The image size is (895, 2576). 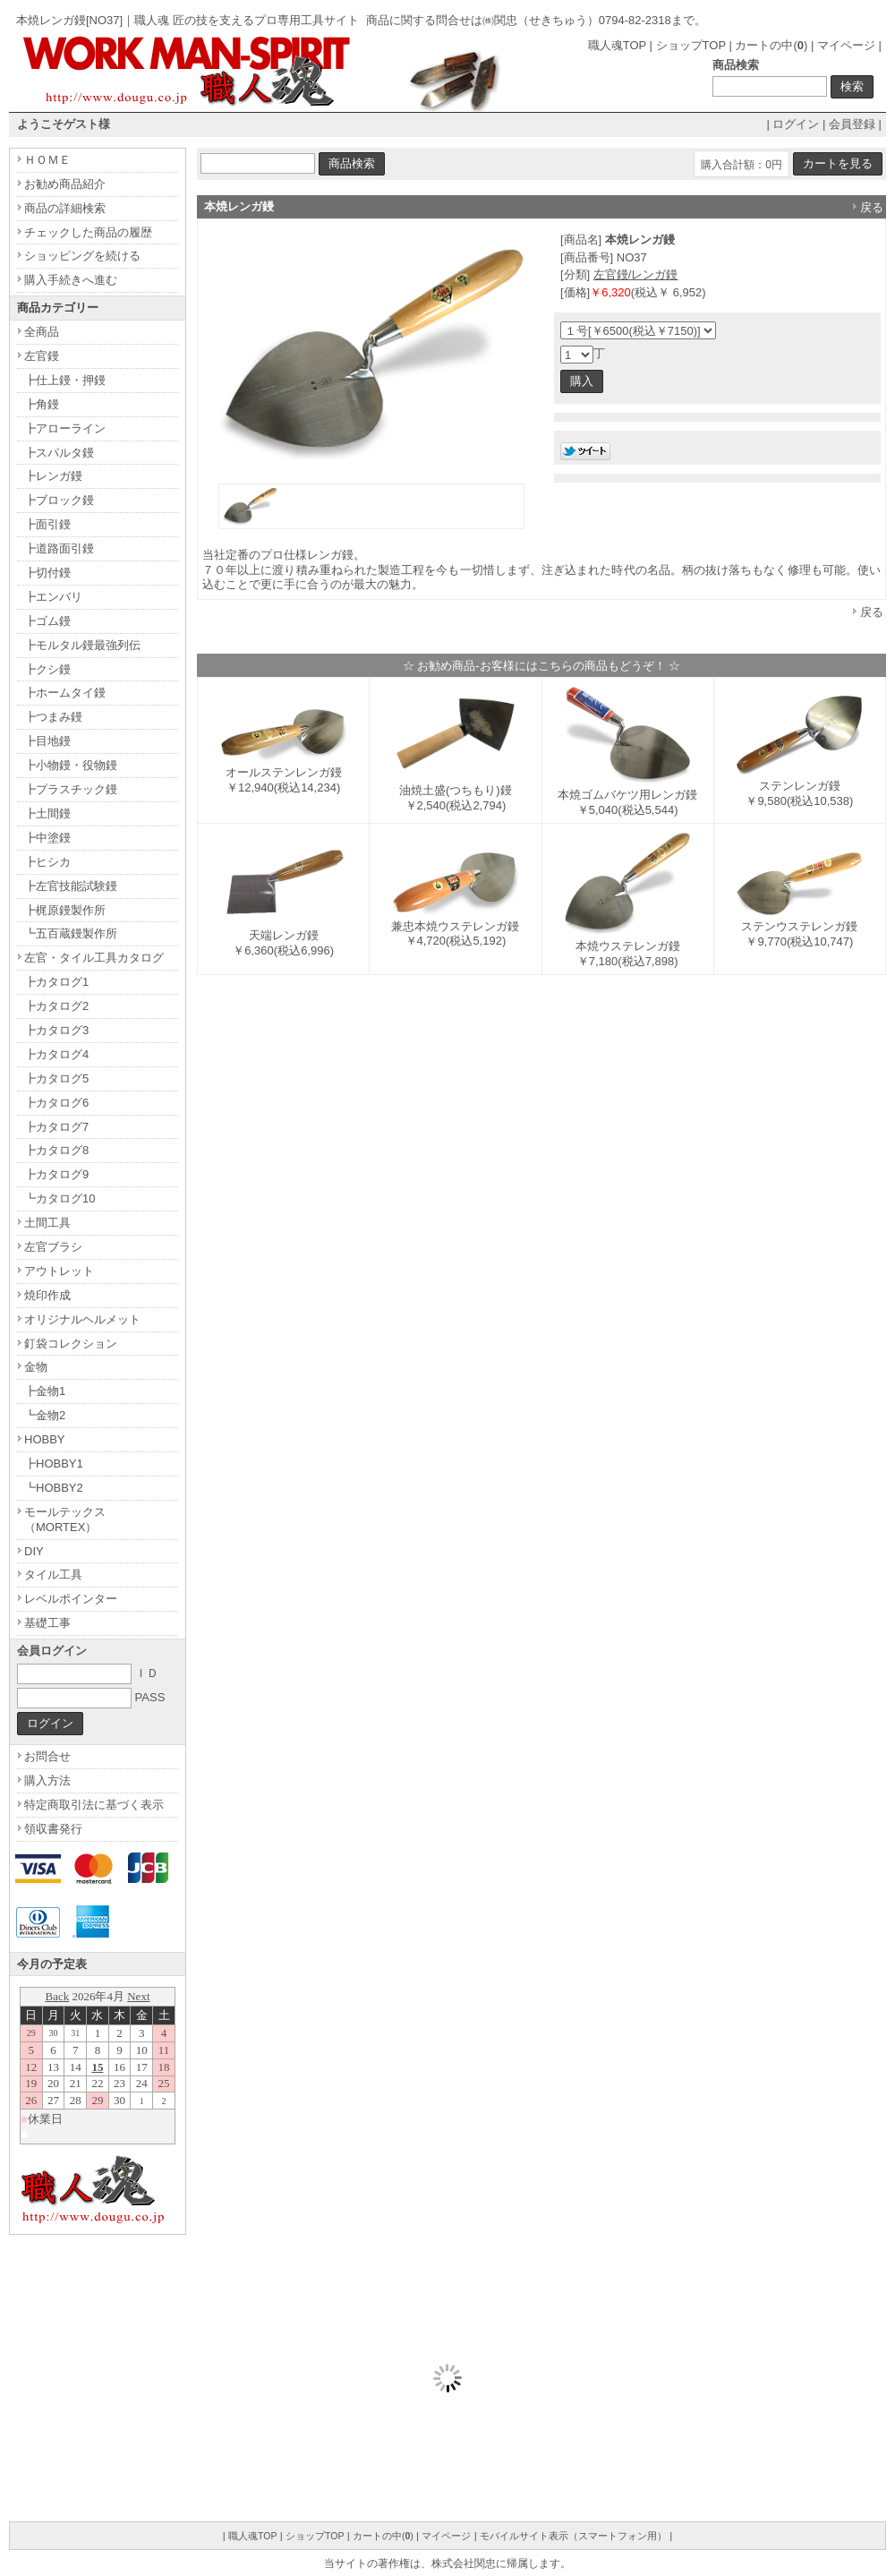 What do you see at coordinates (53, 476) in the screenshot?
I see `┣レンガ鏝` at bounding box center [53, 476].